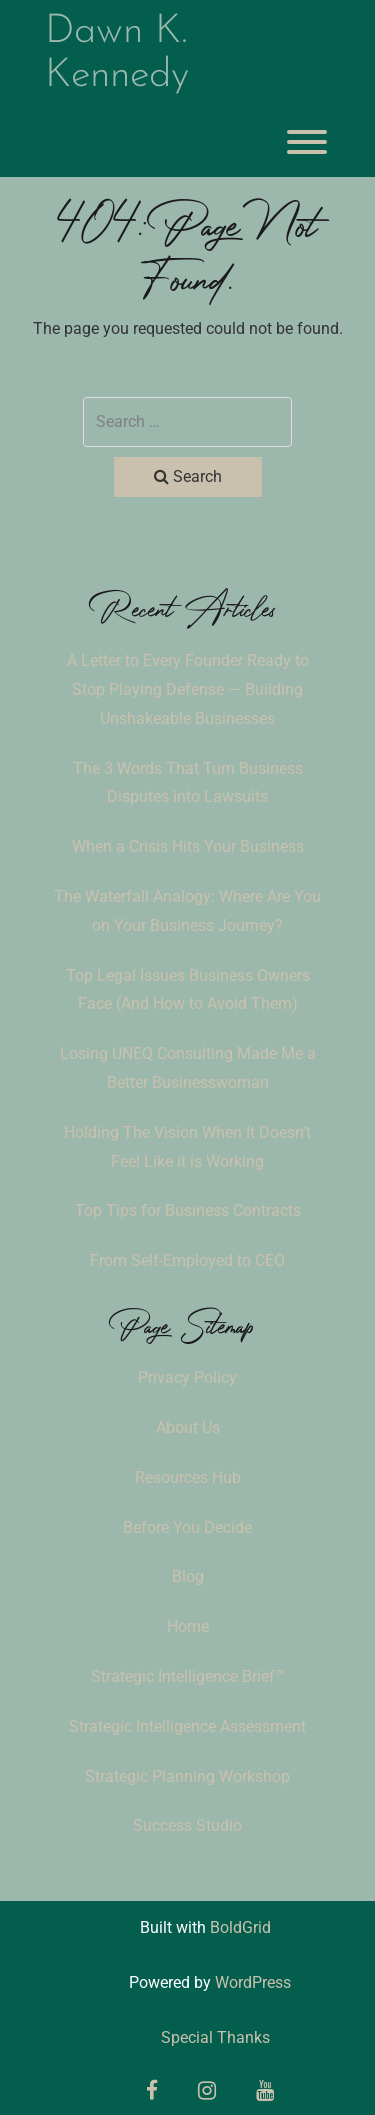  Describe the element at coordinates (187, 1260) in the screenshot. I see `From Self-Employed to CEO` at that location.